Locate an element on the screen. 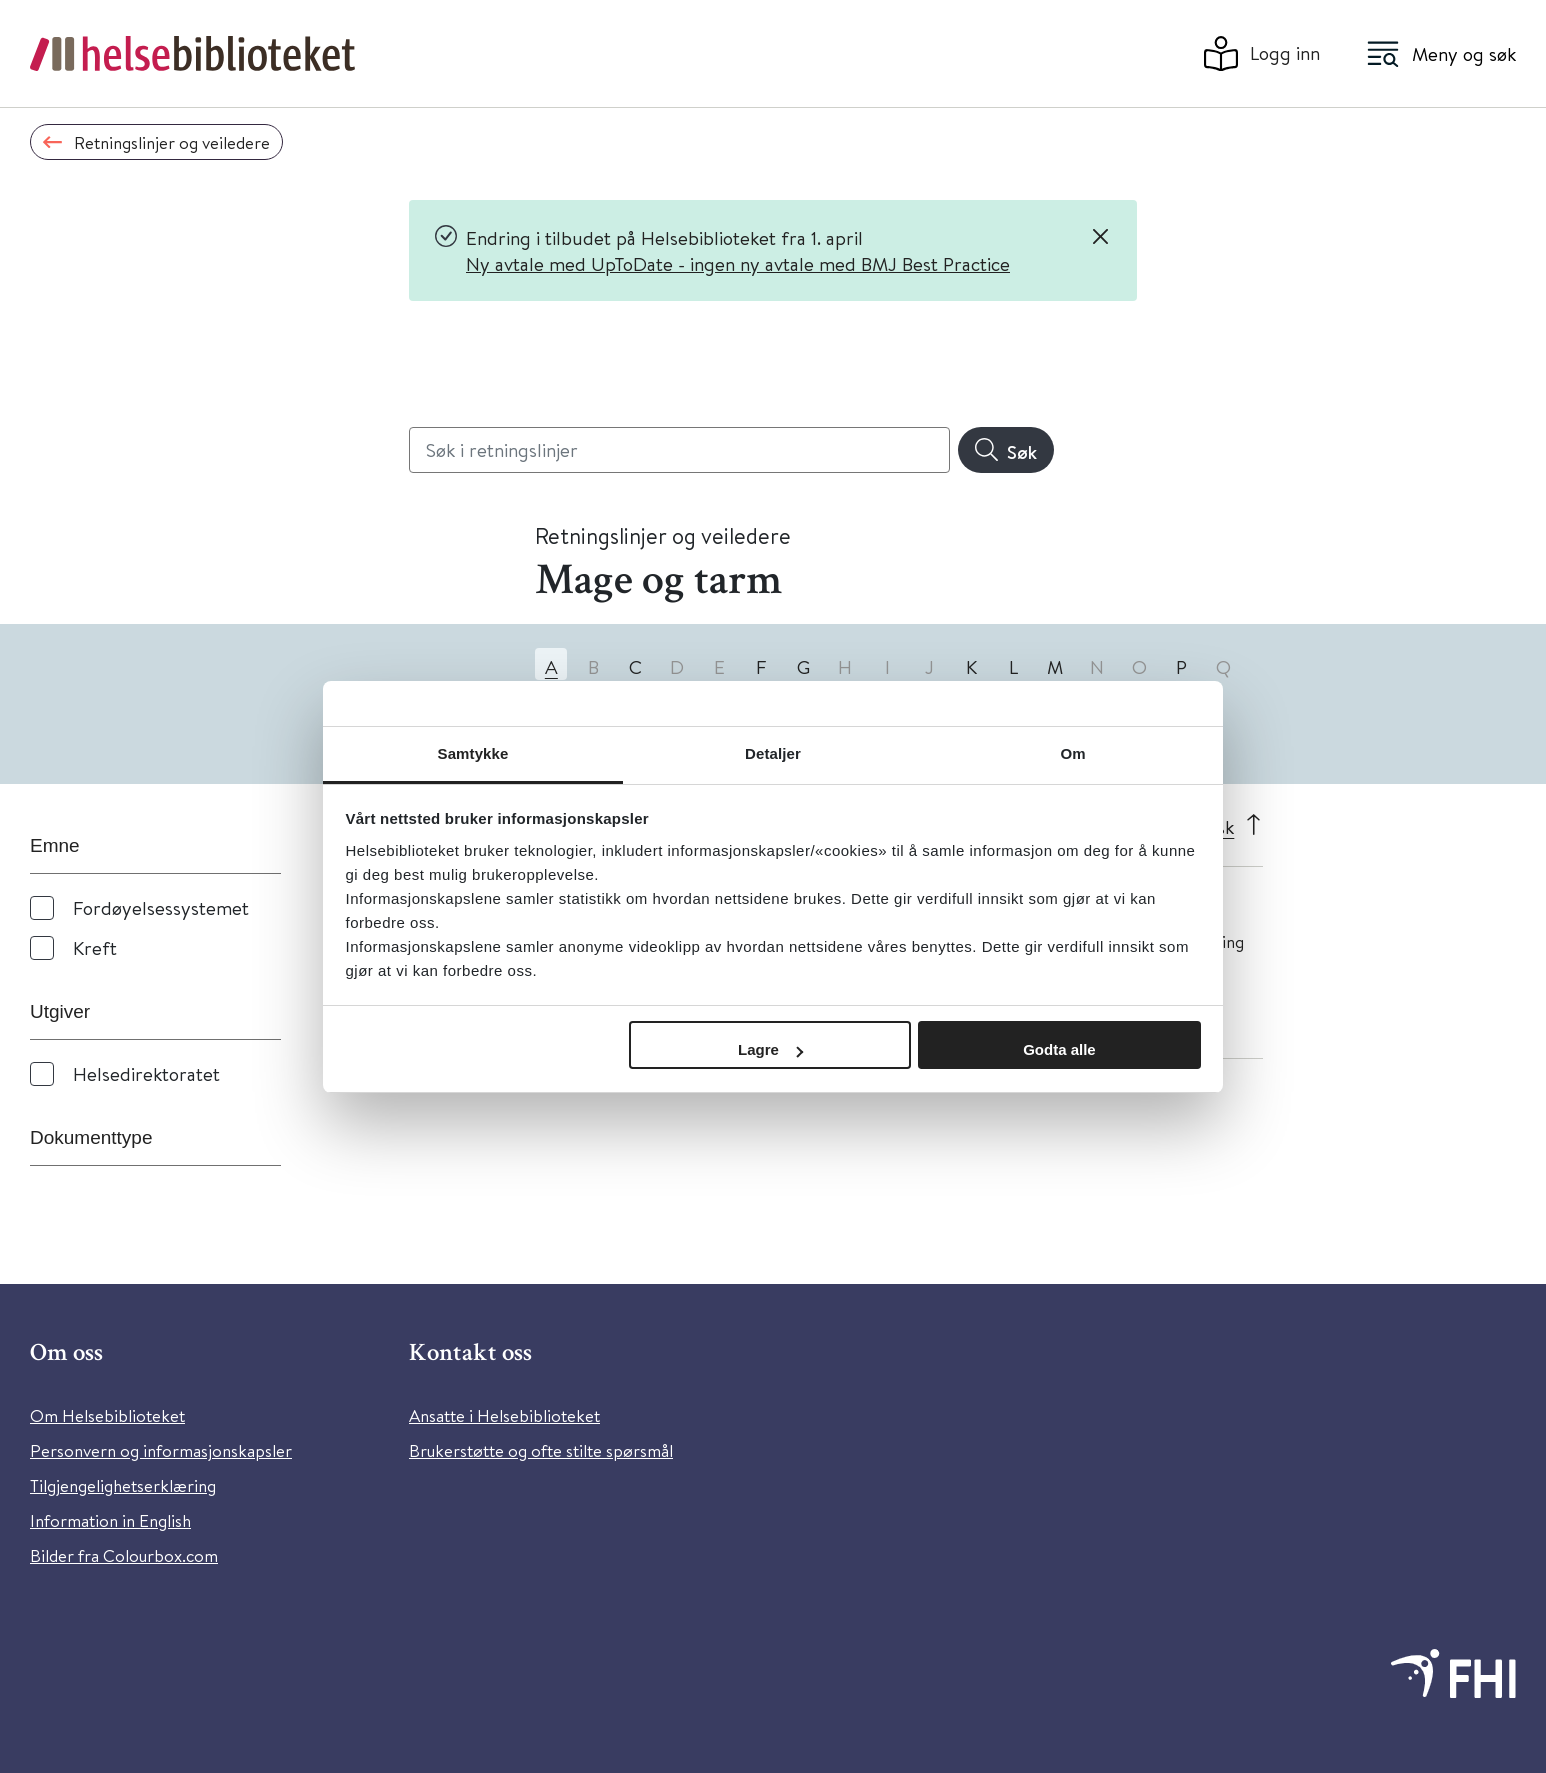  Om Helsebiblioteket is located at coordinates (107, 1415).